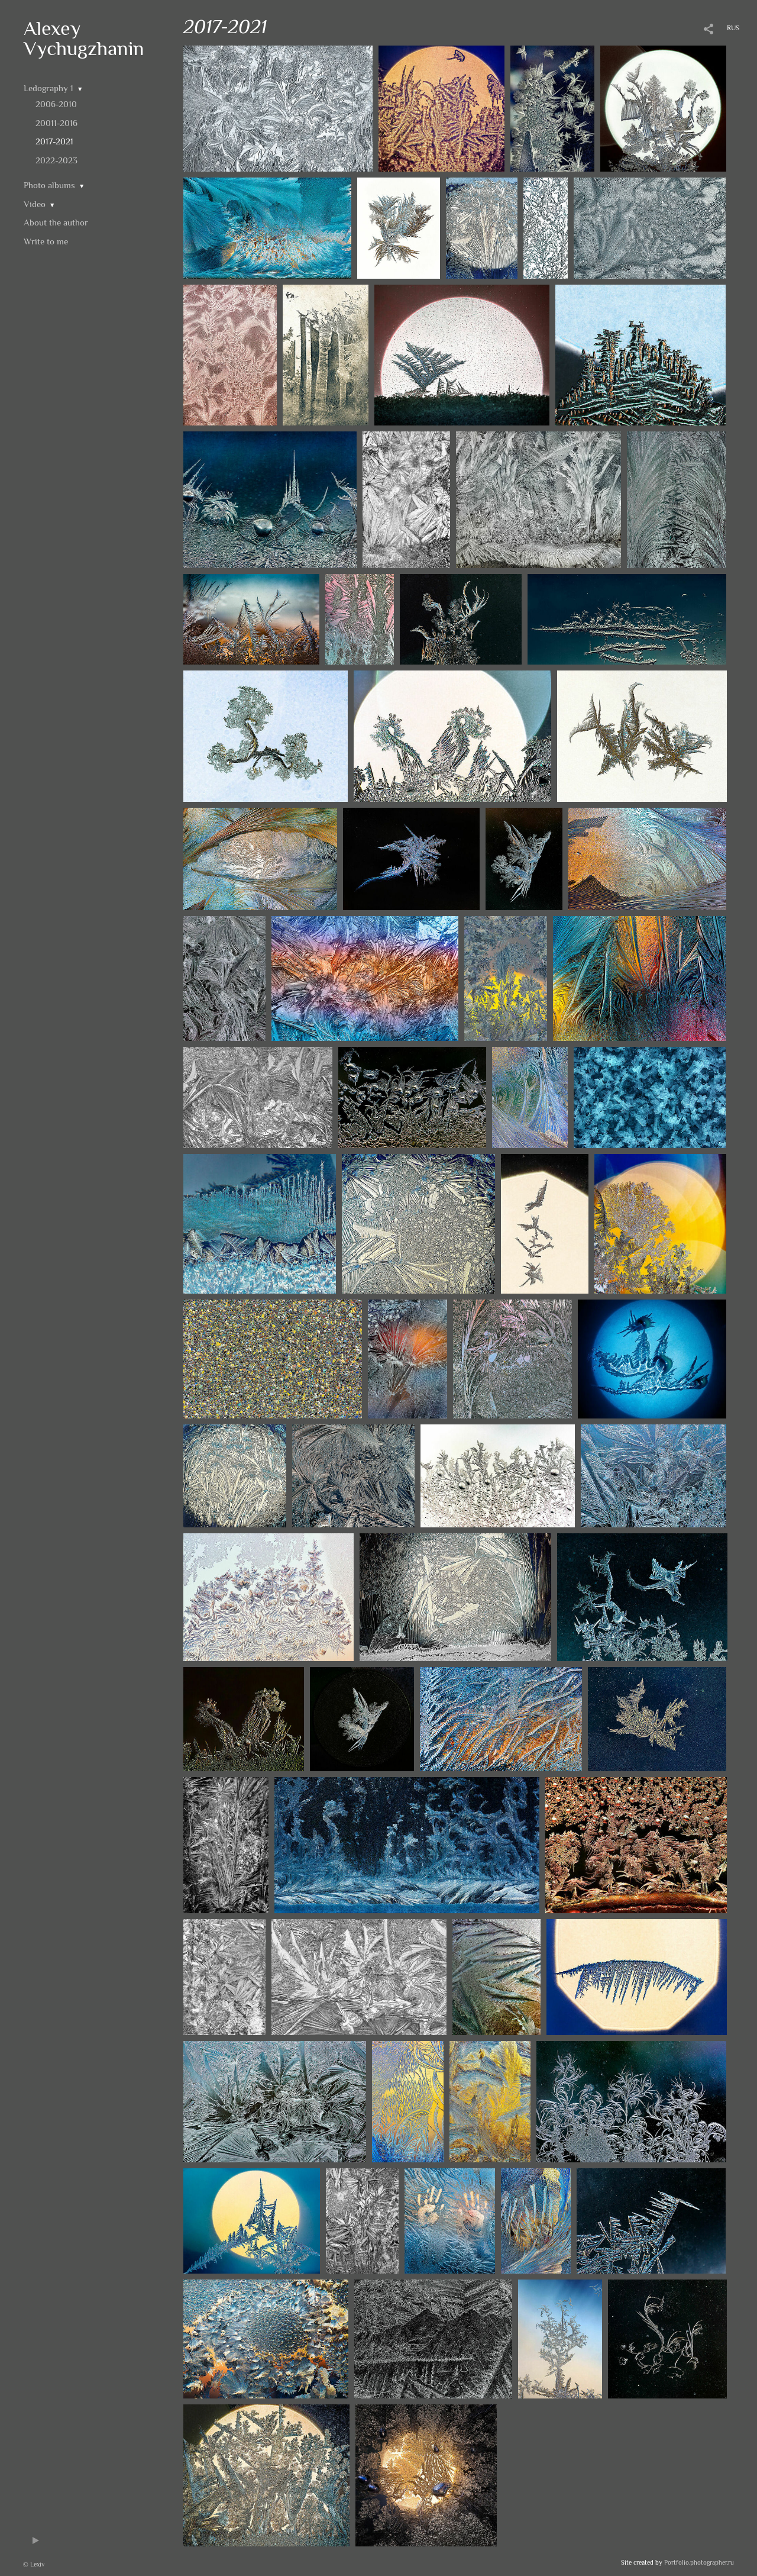 The width and height of the screenshot is (757, 2576). What do you see at coordinates (699, 2562) in the screenshot?
I see `Portfolio.photographer.ru` at bounding box center [699, 2562].